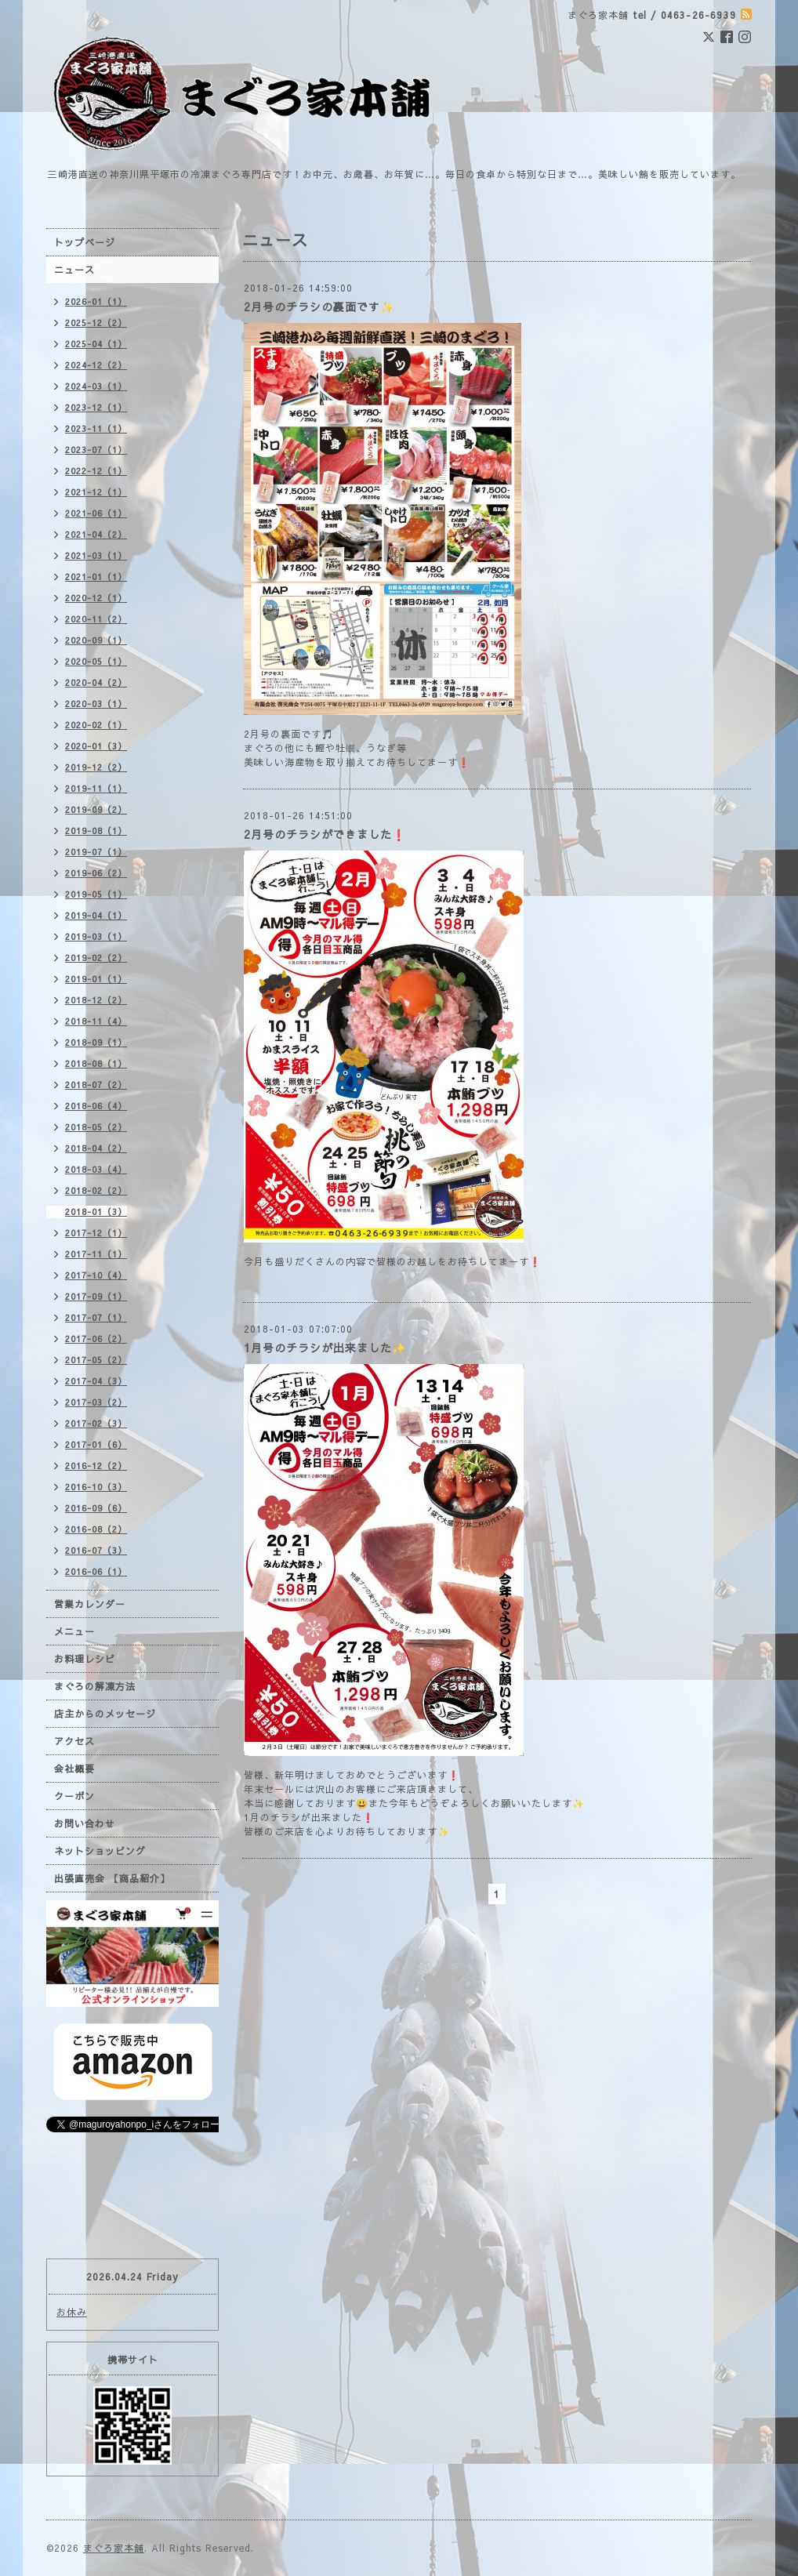  I want to click on 2019-01（1）, so click(96, 979).